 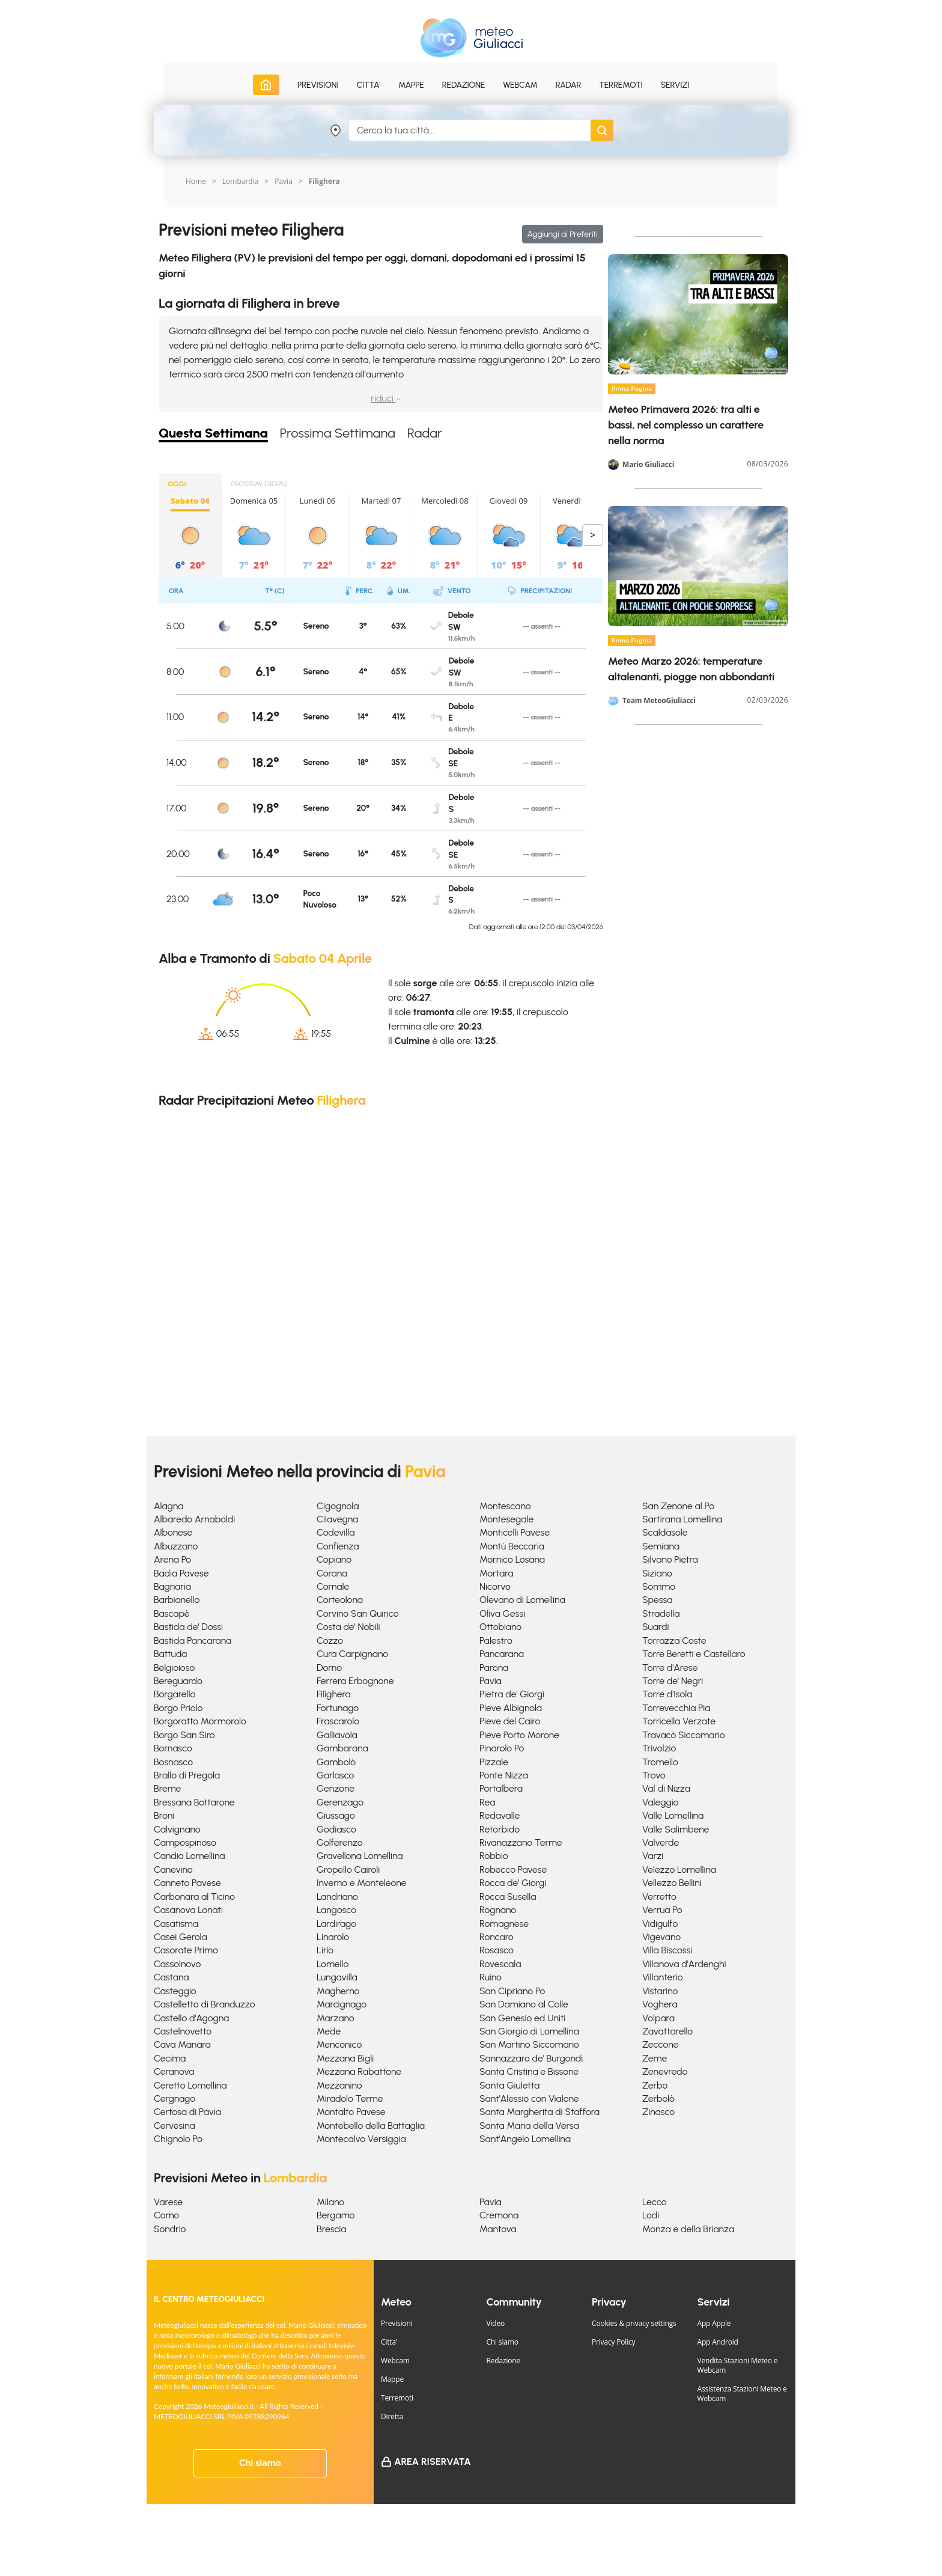 I want to click on Zenevredo, so click(x=664, y=2071).